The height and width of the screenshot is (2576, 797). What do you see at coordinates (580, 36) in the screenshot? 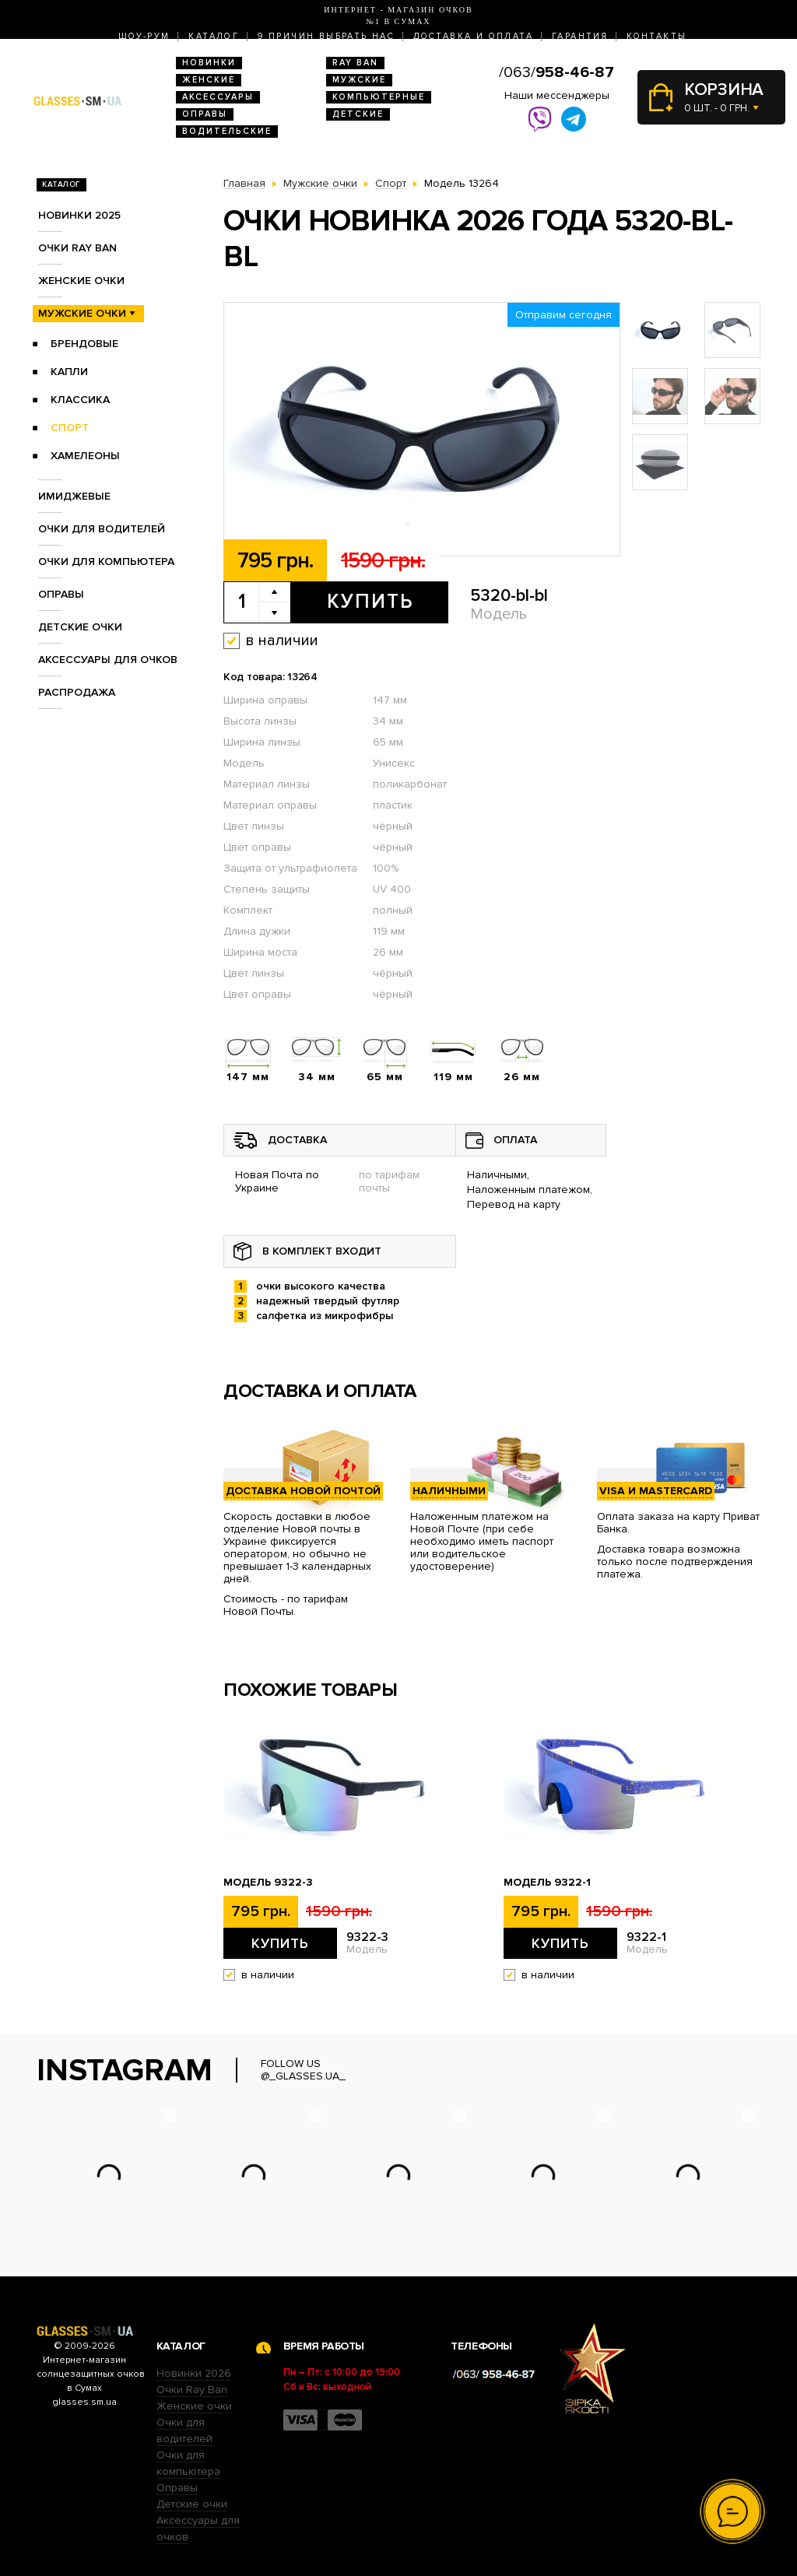
I see `Гарантия` at bounding box center [580, 36].